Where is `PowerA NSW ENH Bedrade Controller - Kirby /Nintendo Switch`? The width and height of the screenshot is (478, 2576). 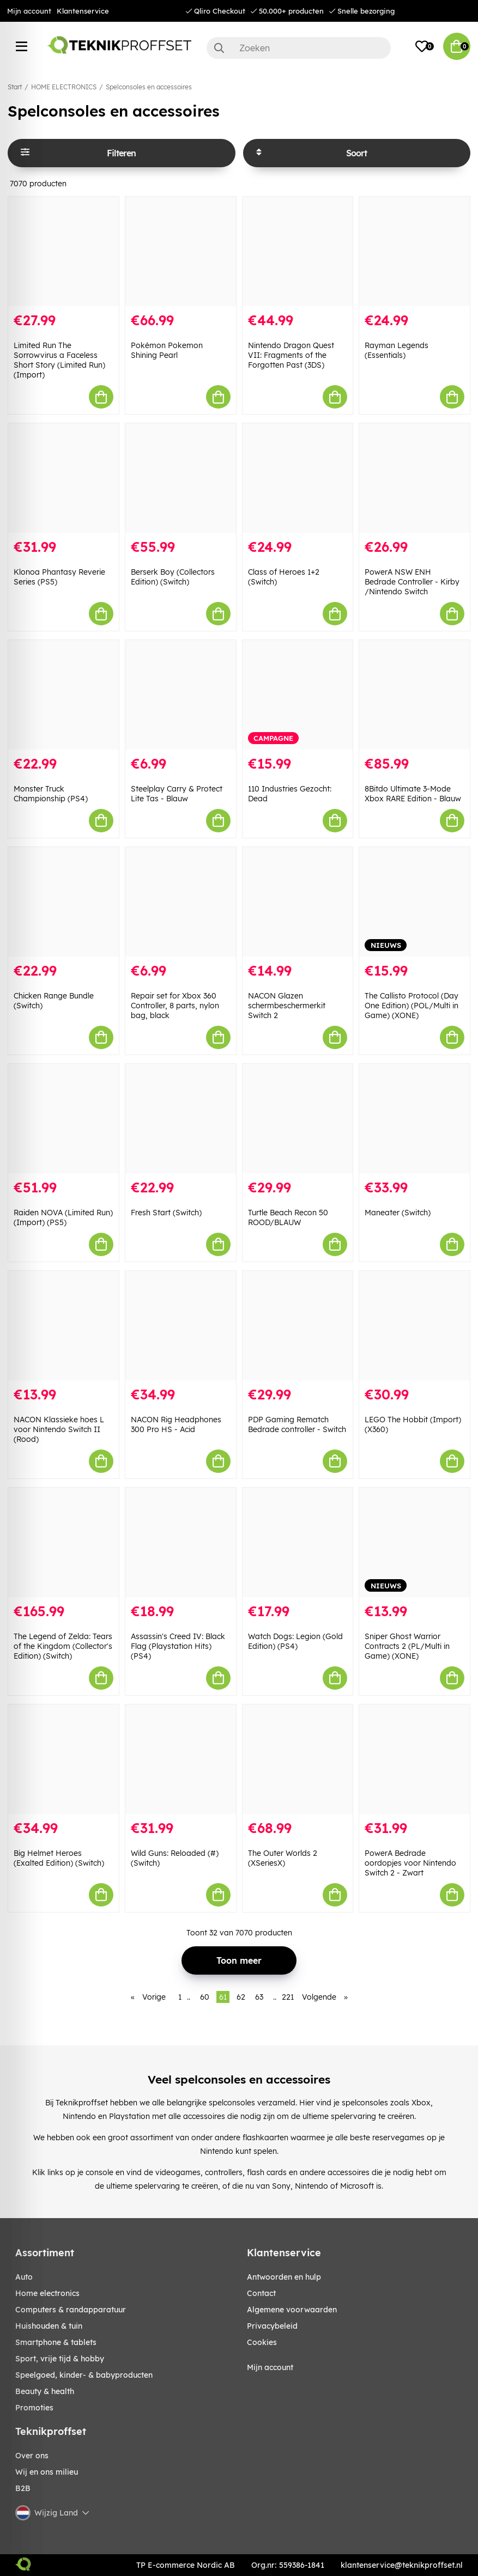 PowerA NSW ENH Bedrade Controller - Kirby /Nintendo Switch is located at coordinates (412, 581).